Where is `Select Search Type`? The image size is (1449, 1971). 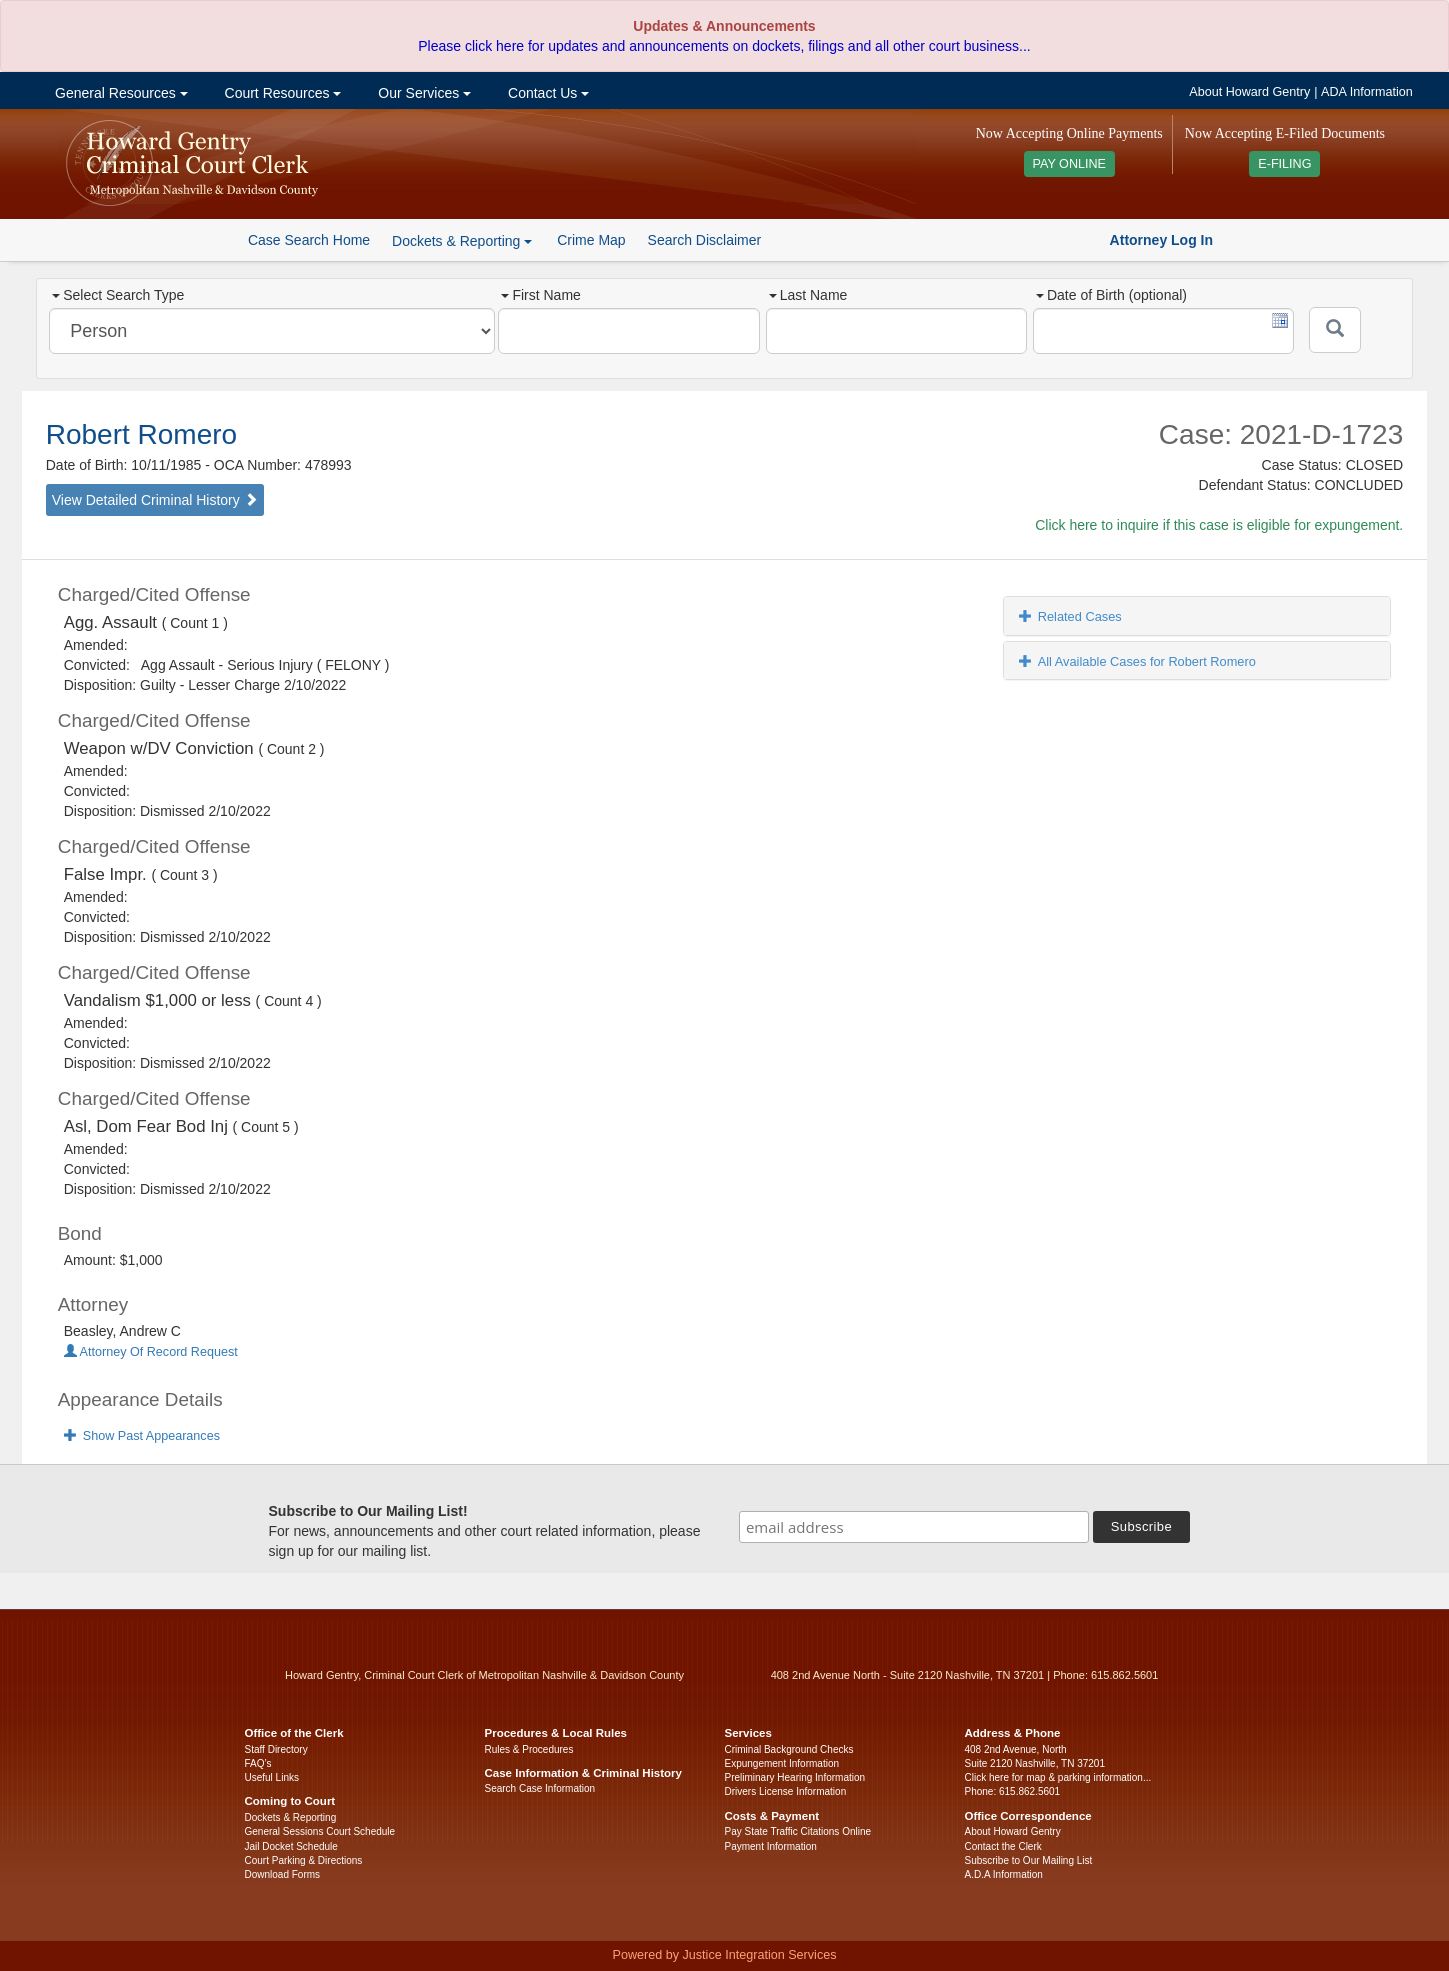 Select Search Type is located at coordinates (118, 295).